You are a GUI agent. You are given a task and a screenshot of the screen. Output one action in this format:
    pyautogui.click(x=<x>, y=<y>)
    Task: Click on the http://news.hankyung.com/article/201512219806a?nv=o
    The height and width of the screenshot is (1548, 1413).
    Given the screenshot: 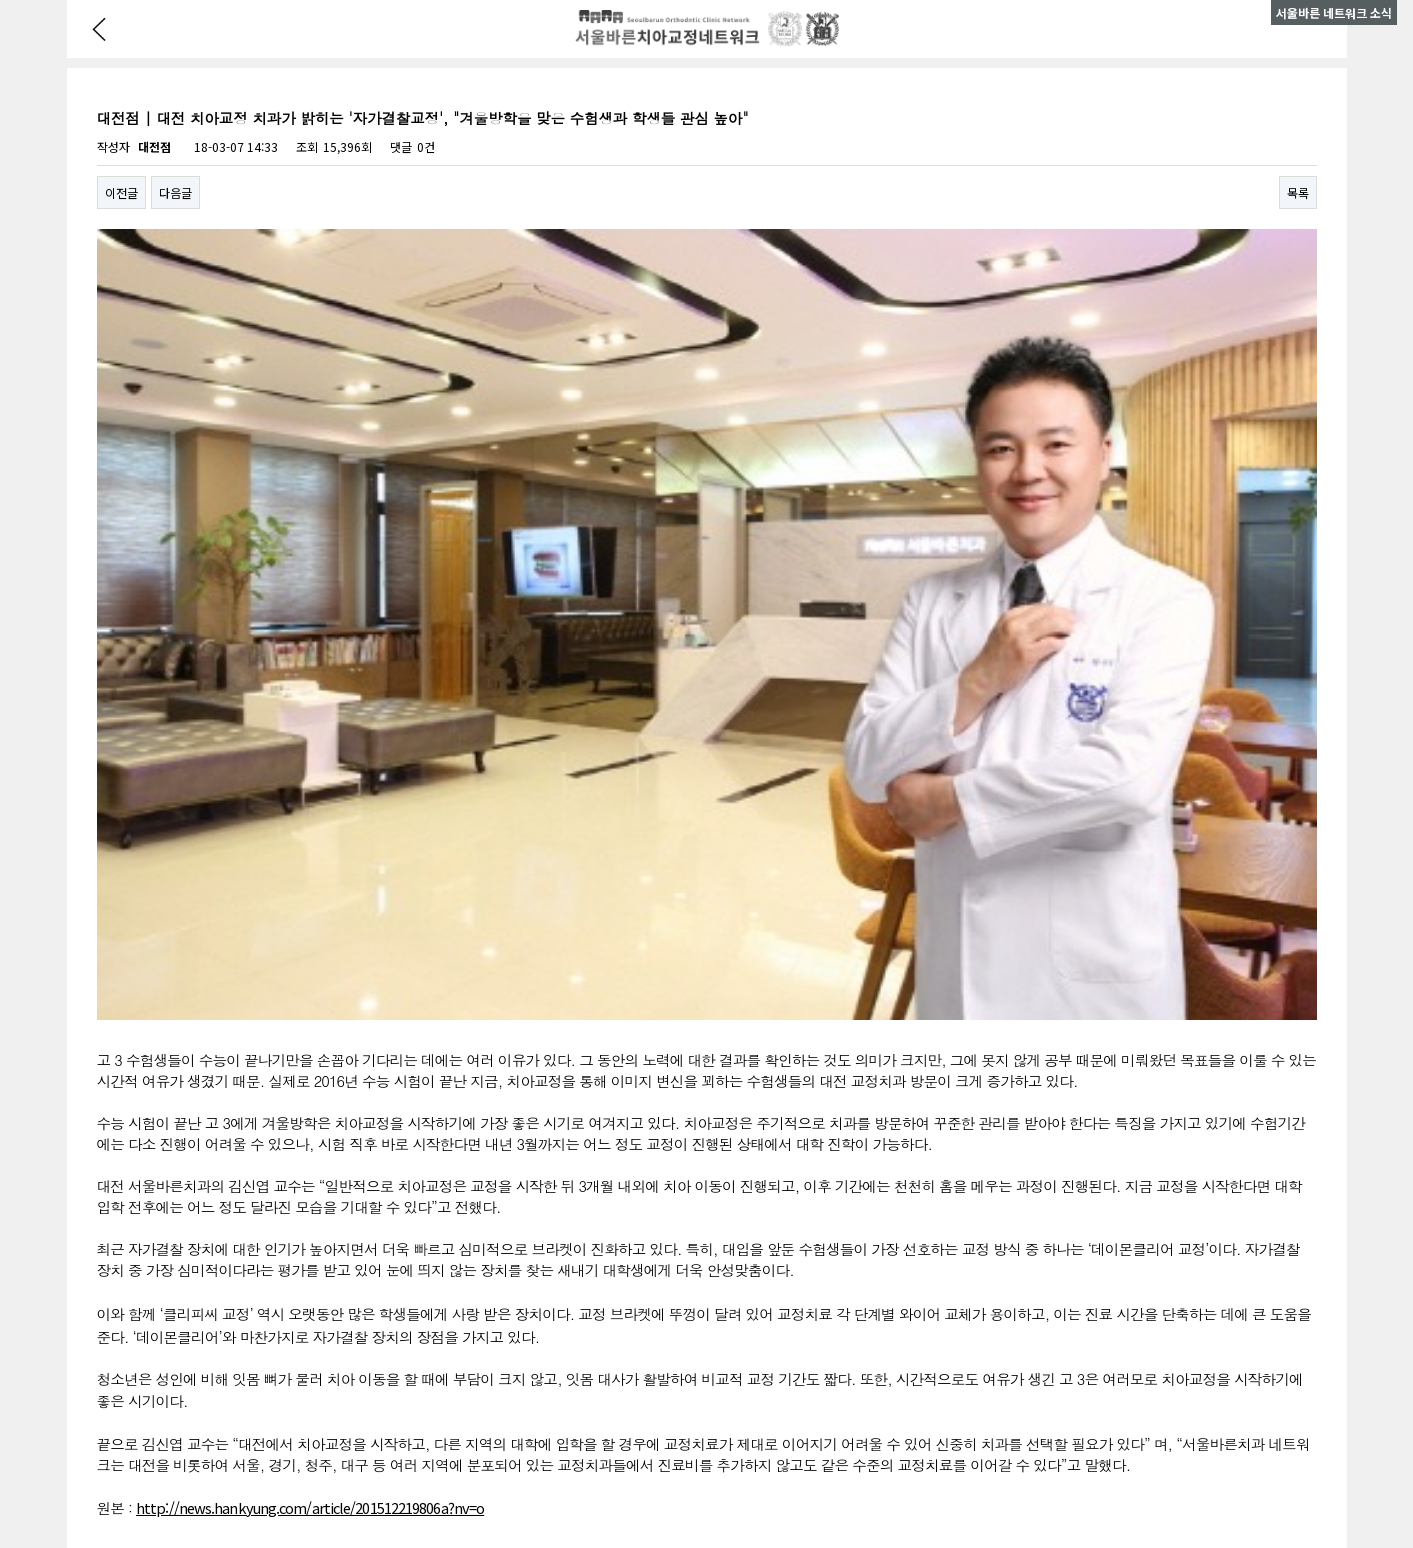 What is the action you would take?
    pyautogui.click(x=310, y=1040)
    